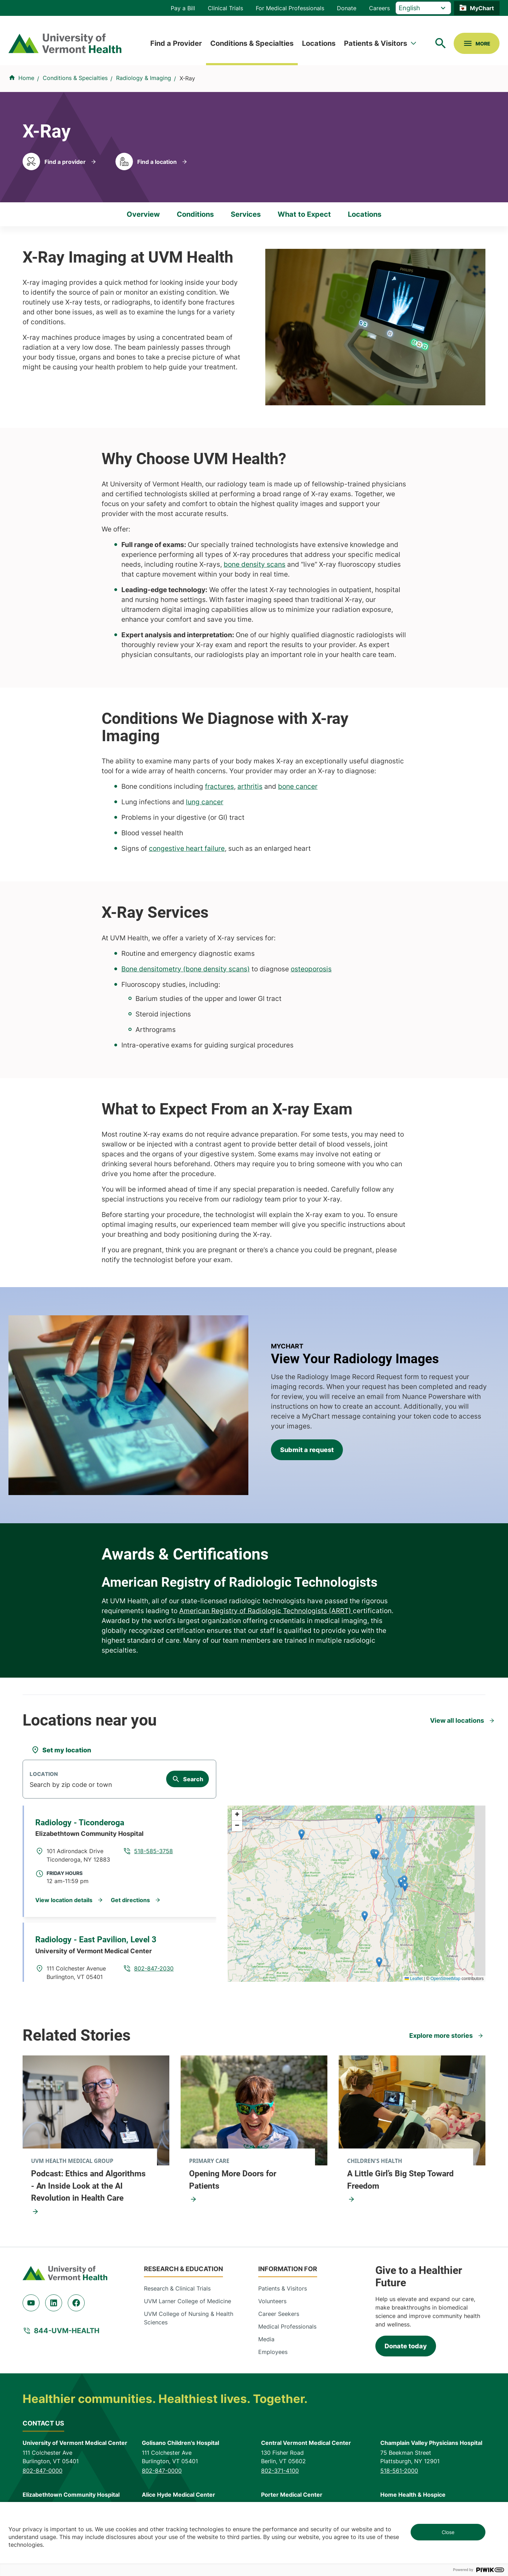 The image size is (508, 2576). What do you see at coordinates (254, 564) in the screenshot?
I see `bone density scans` at bounding box center [254, 564].